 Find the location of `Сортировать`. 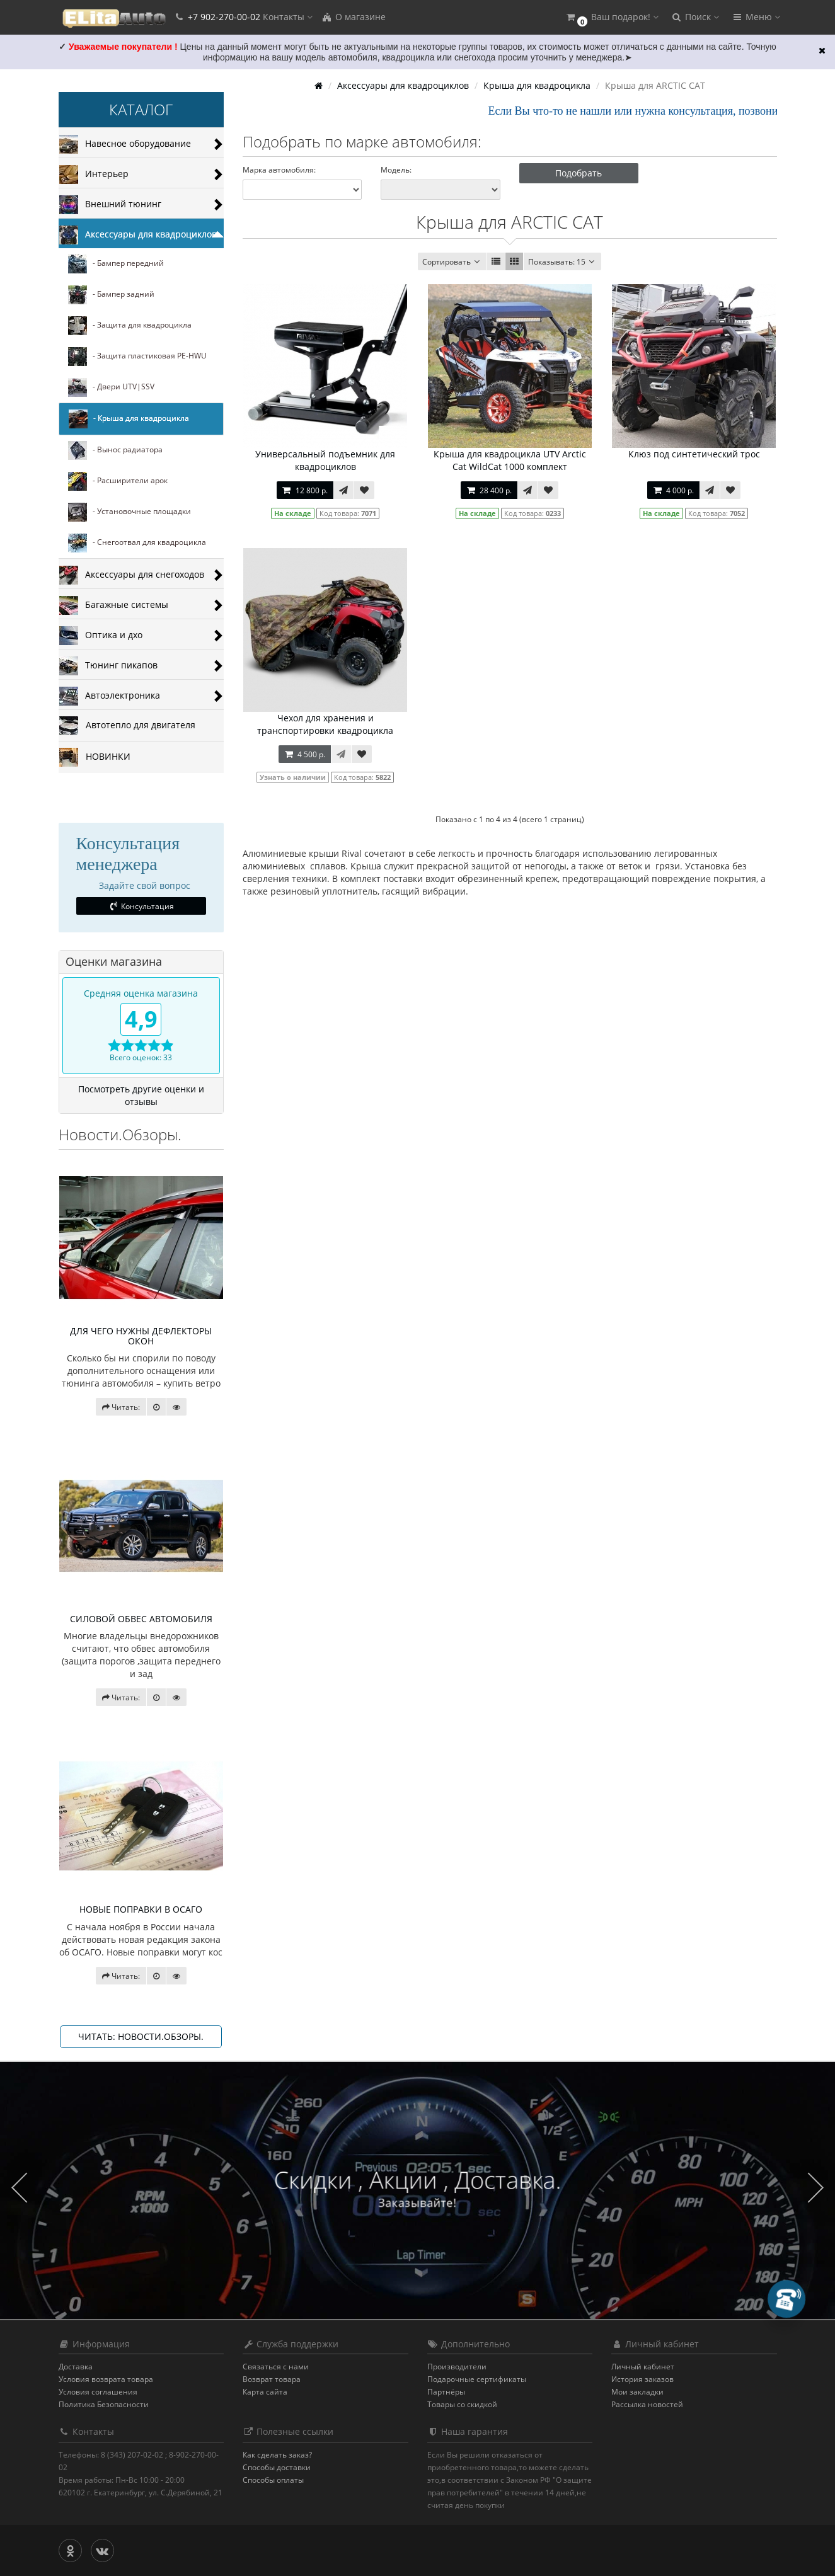

Сортировать is located at coordinates (452, 261).